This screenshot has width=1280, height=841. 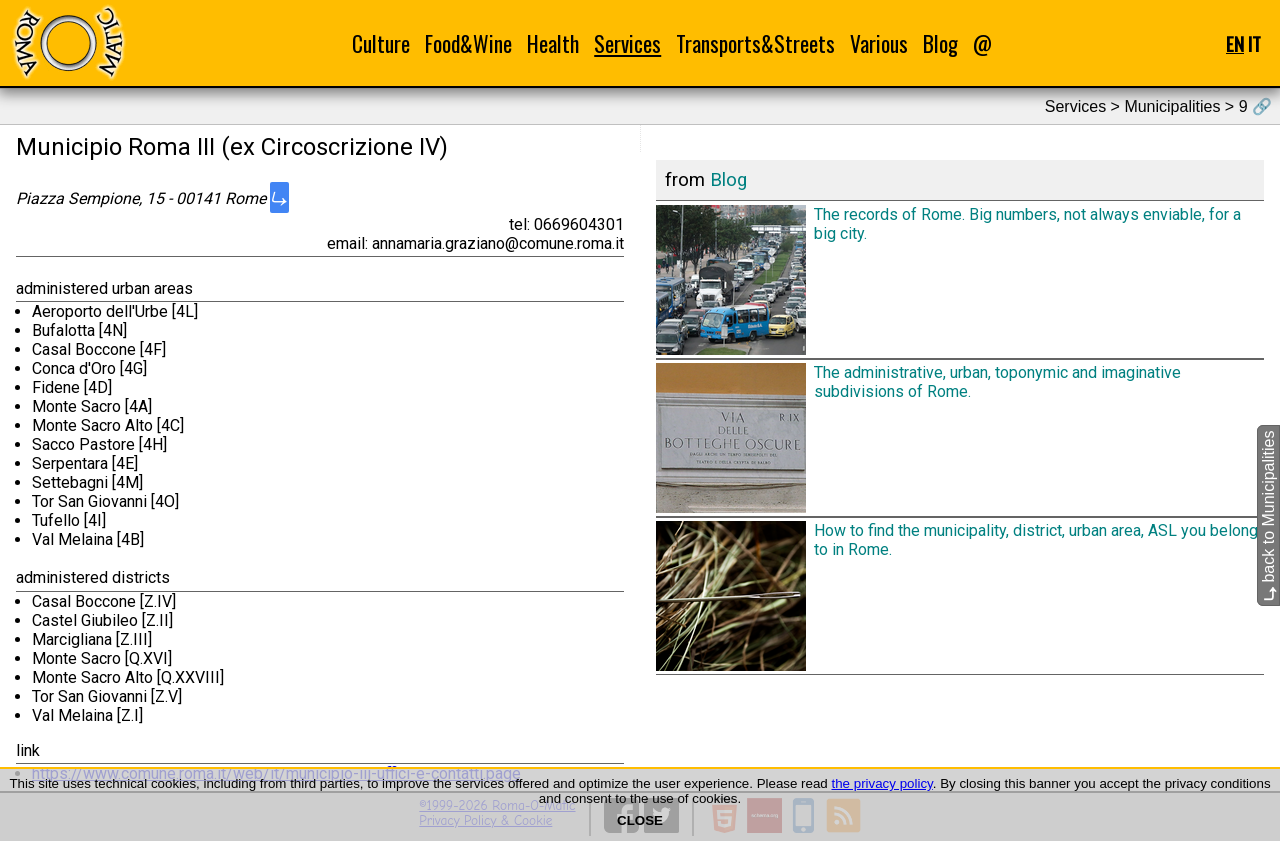 I want to click on back to Municipalities, so click(x=1268, y=515).